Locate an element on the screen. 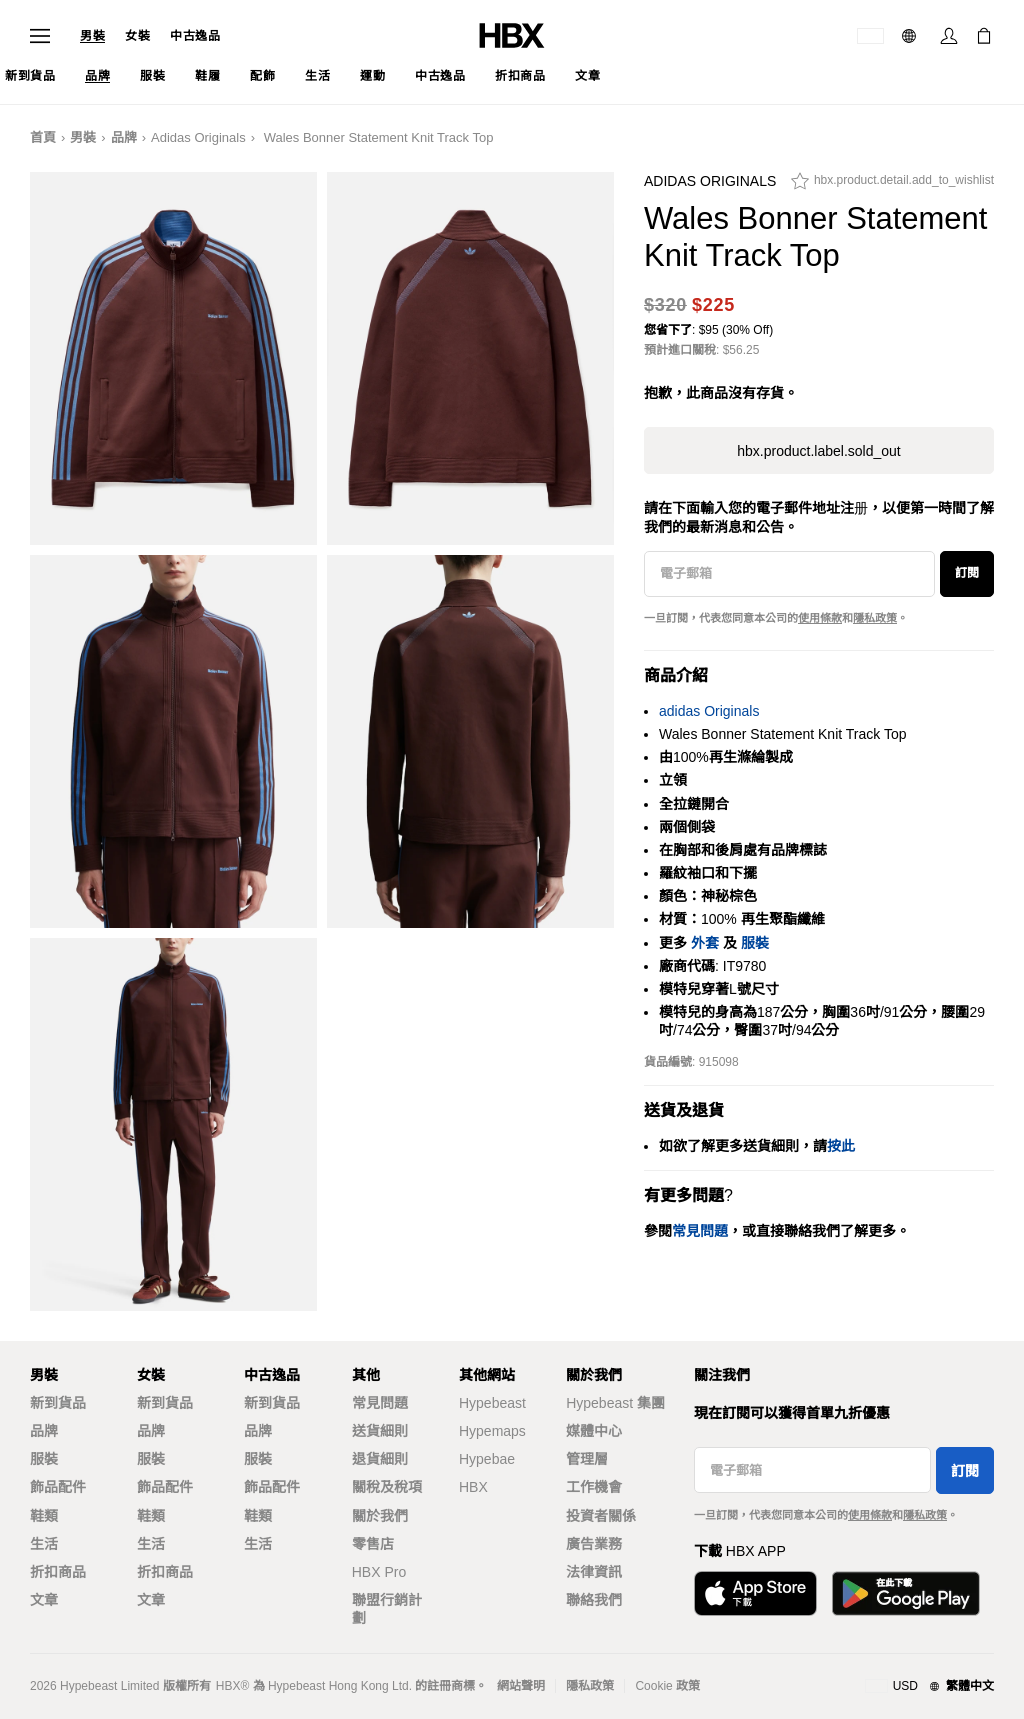 This screenshot has width=1024, height=1719. Hypebeast 集團 is located at coordinates (615, 1403).